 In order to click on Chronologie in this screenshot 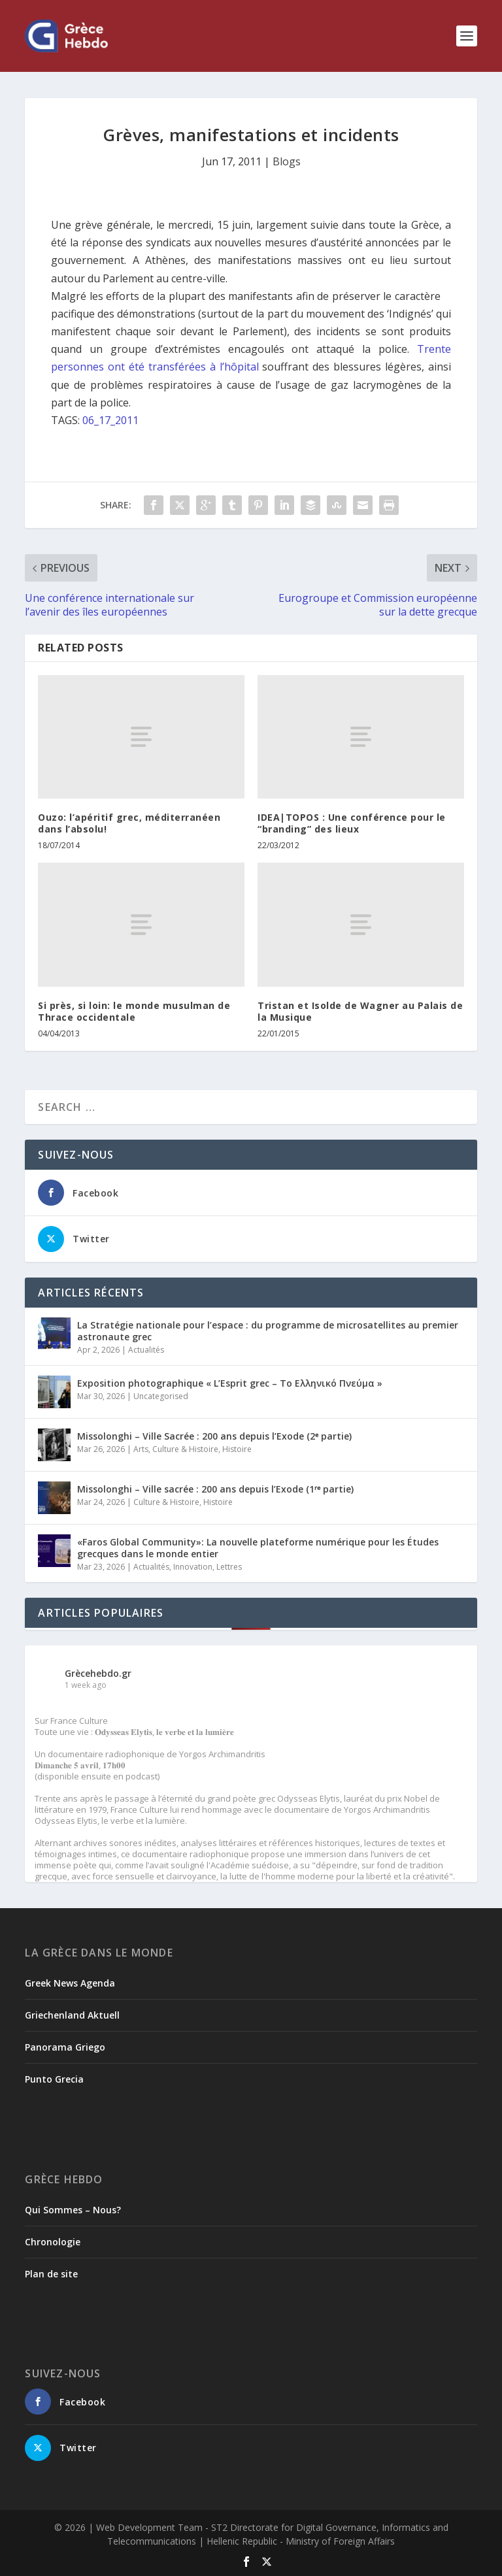, I will do `click(52, 2242)`.